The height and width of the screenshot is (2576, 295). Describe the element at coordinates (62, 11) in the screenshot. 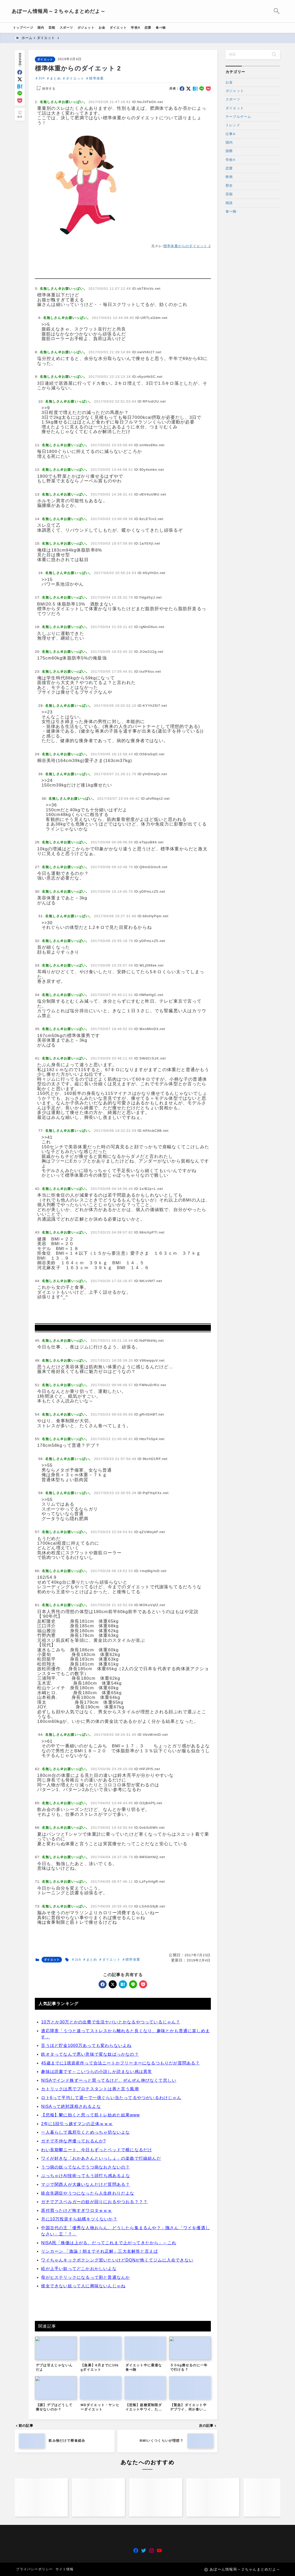

I see `あぼーん情報局～２ちゃんまとめだよ～` at that location.